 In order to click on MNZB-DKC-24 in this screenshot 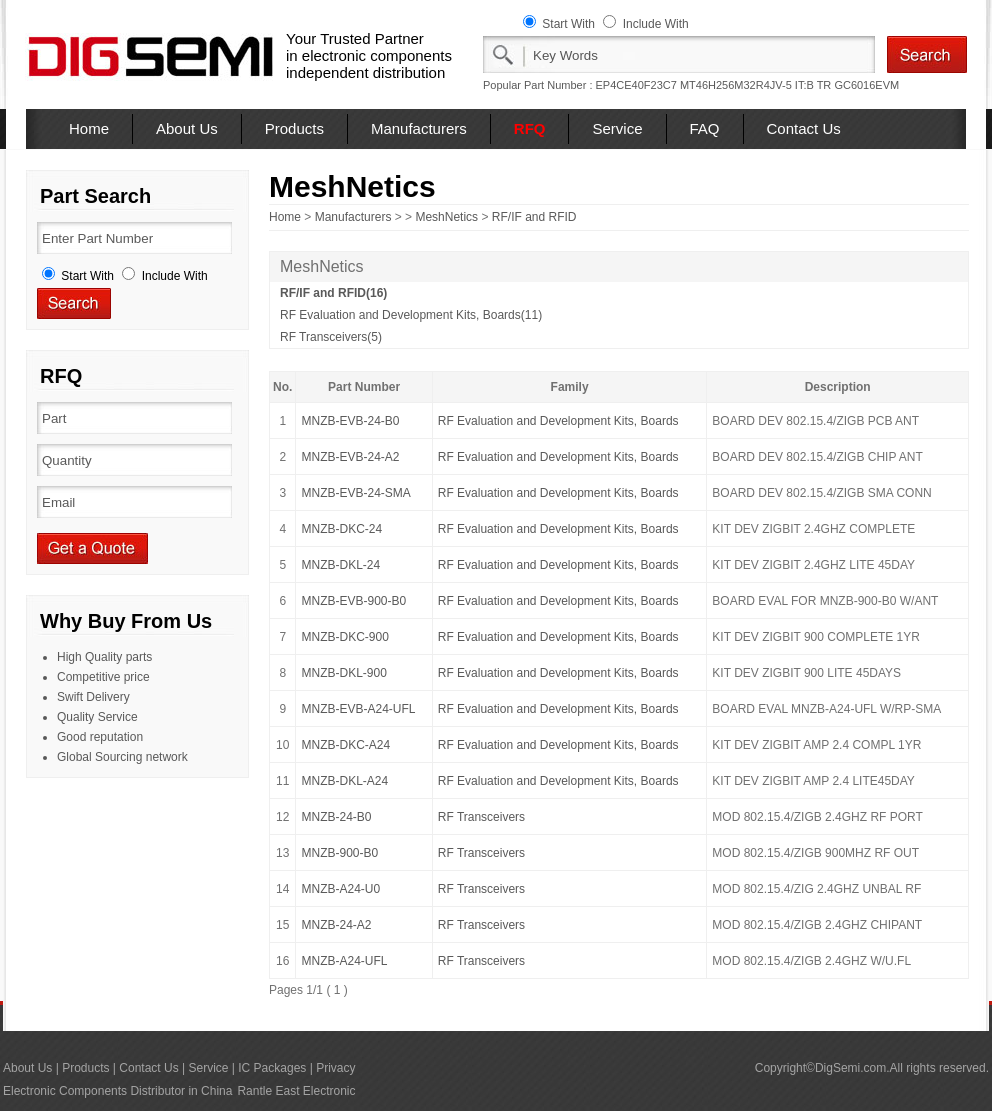, I will do `click(341, 529)`.